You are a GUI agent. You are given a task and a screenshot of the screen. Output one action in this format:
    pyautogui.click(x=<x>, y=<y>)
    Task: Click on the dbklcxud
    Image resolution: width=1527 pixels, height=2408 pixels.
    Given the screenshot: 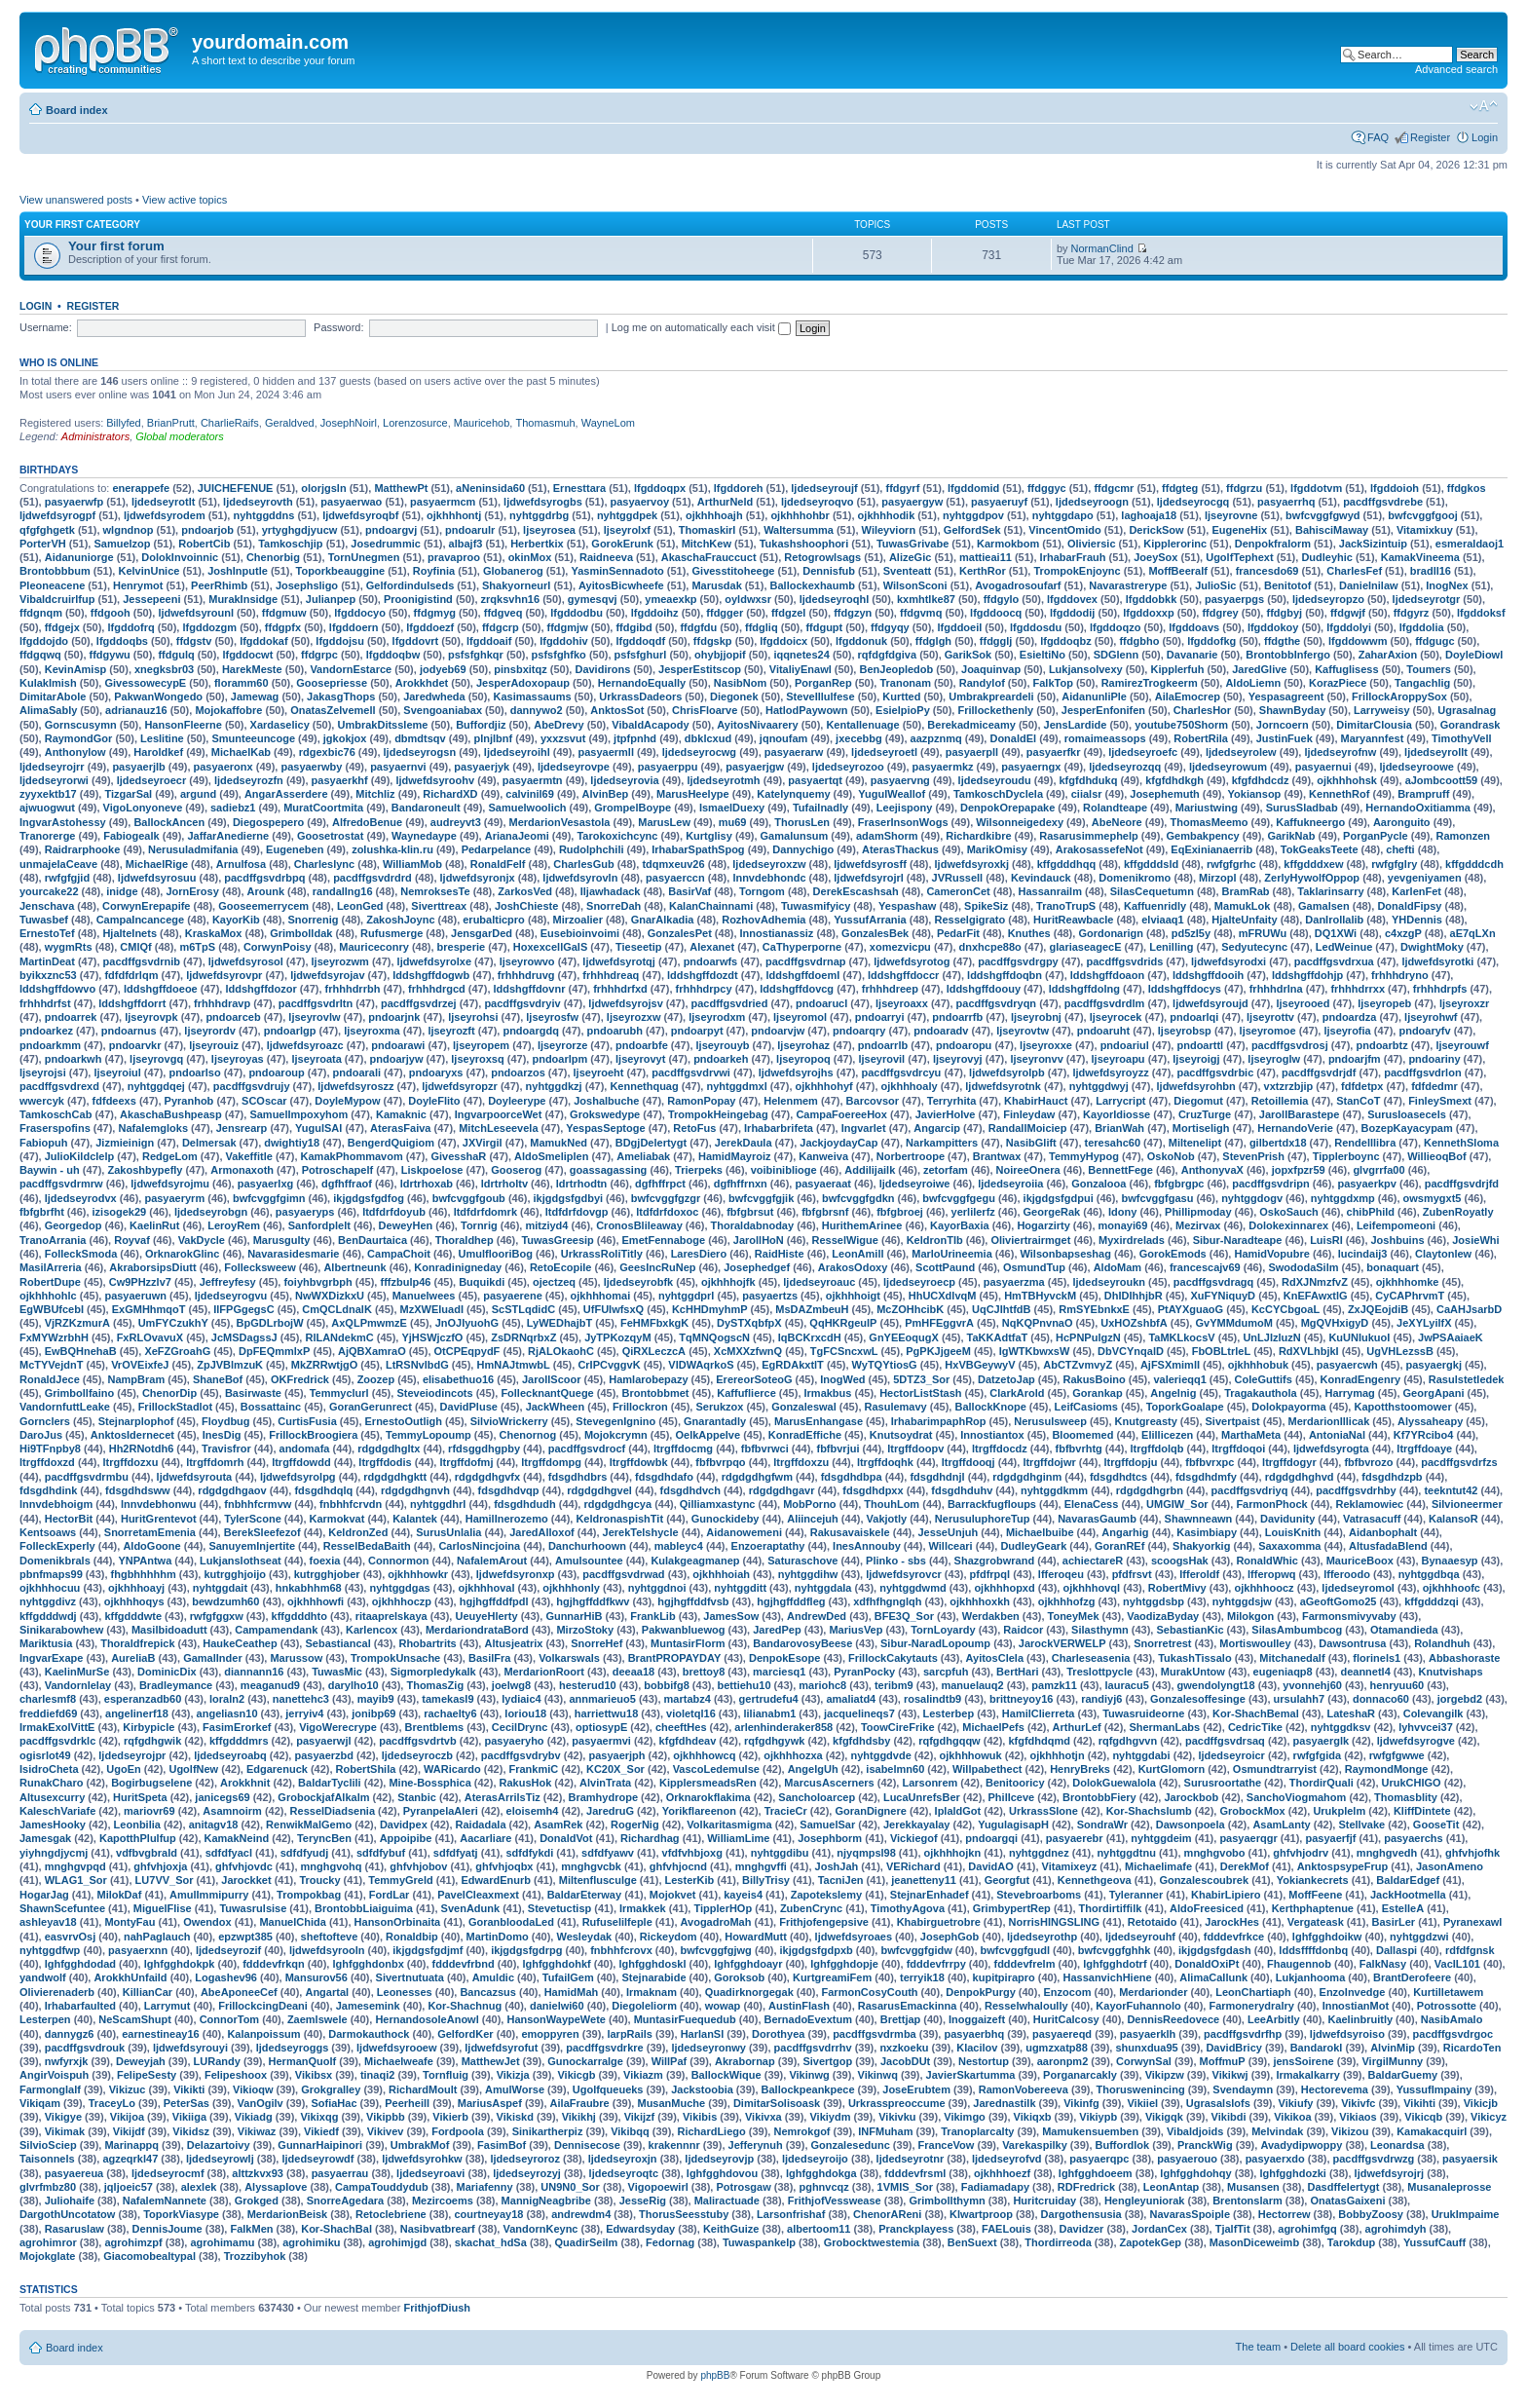 What is the action you would take?
    pyautogui.click(x=708, y=738)
    